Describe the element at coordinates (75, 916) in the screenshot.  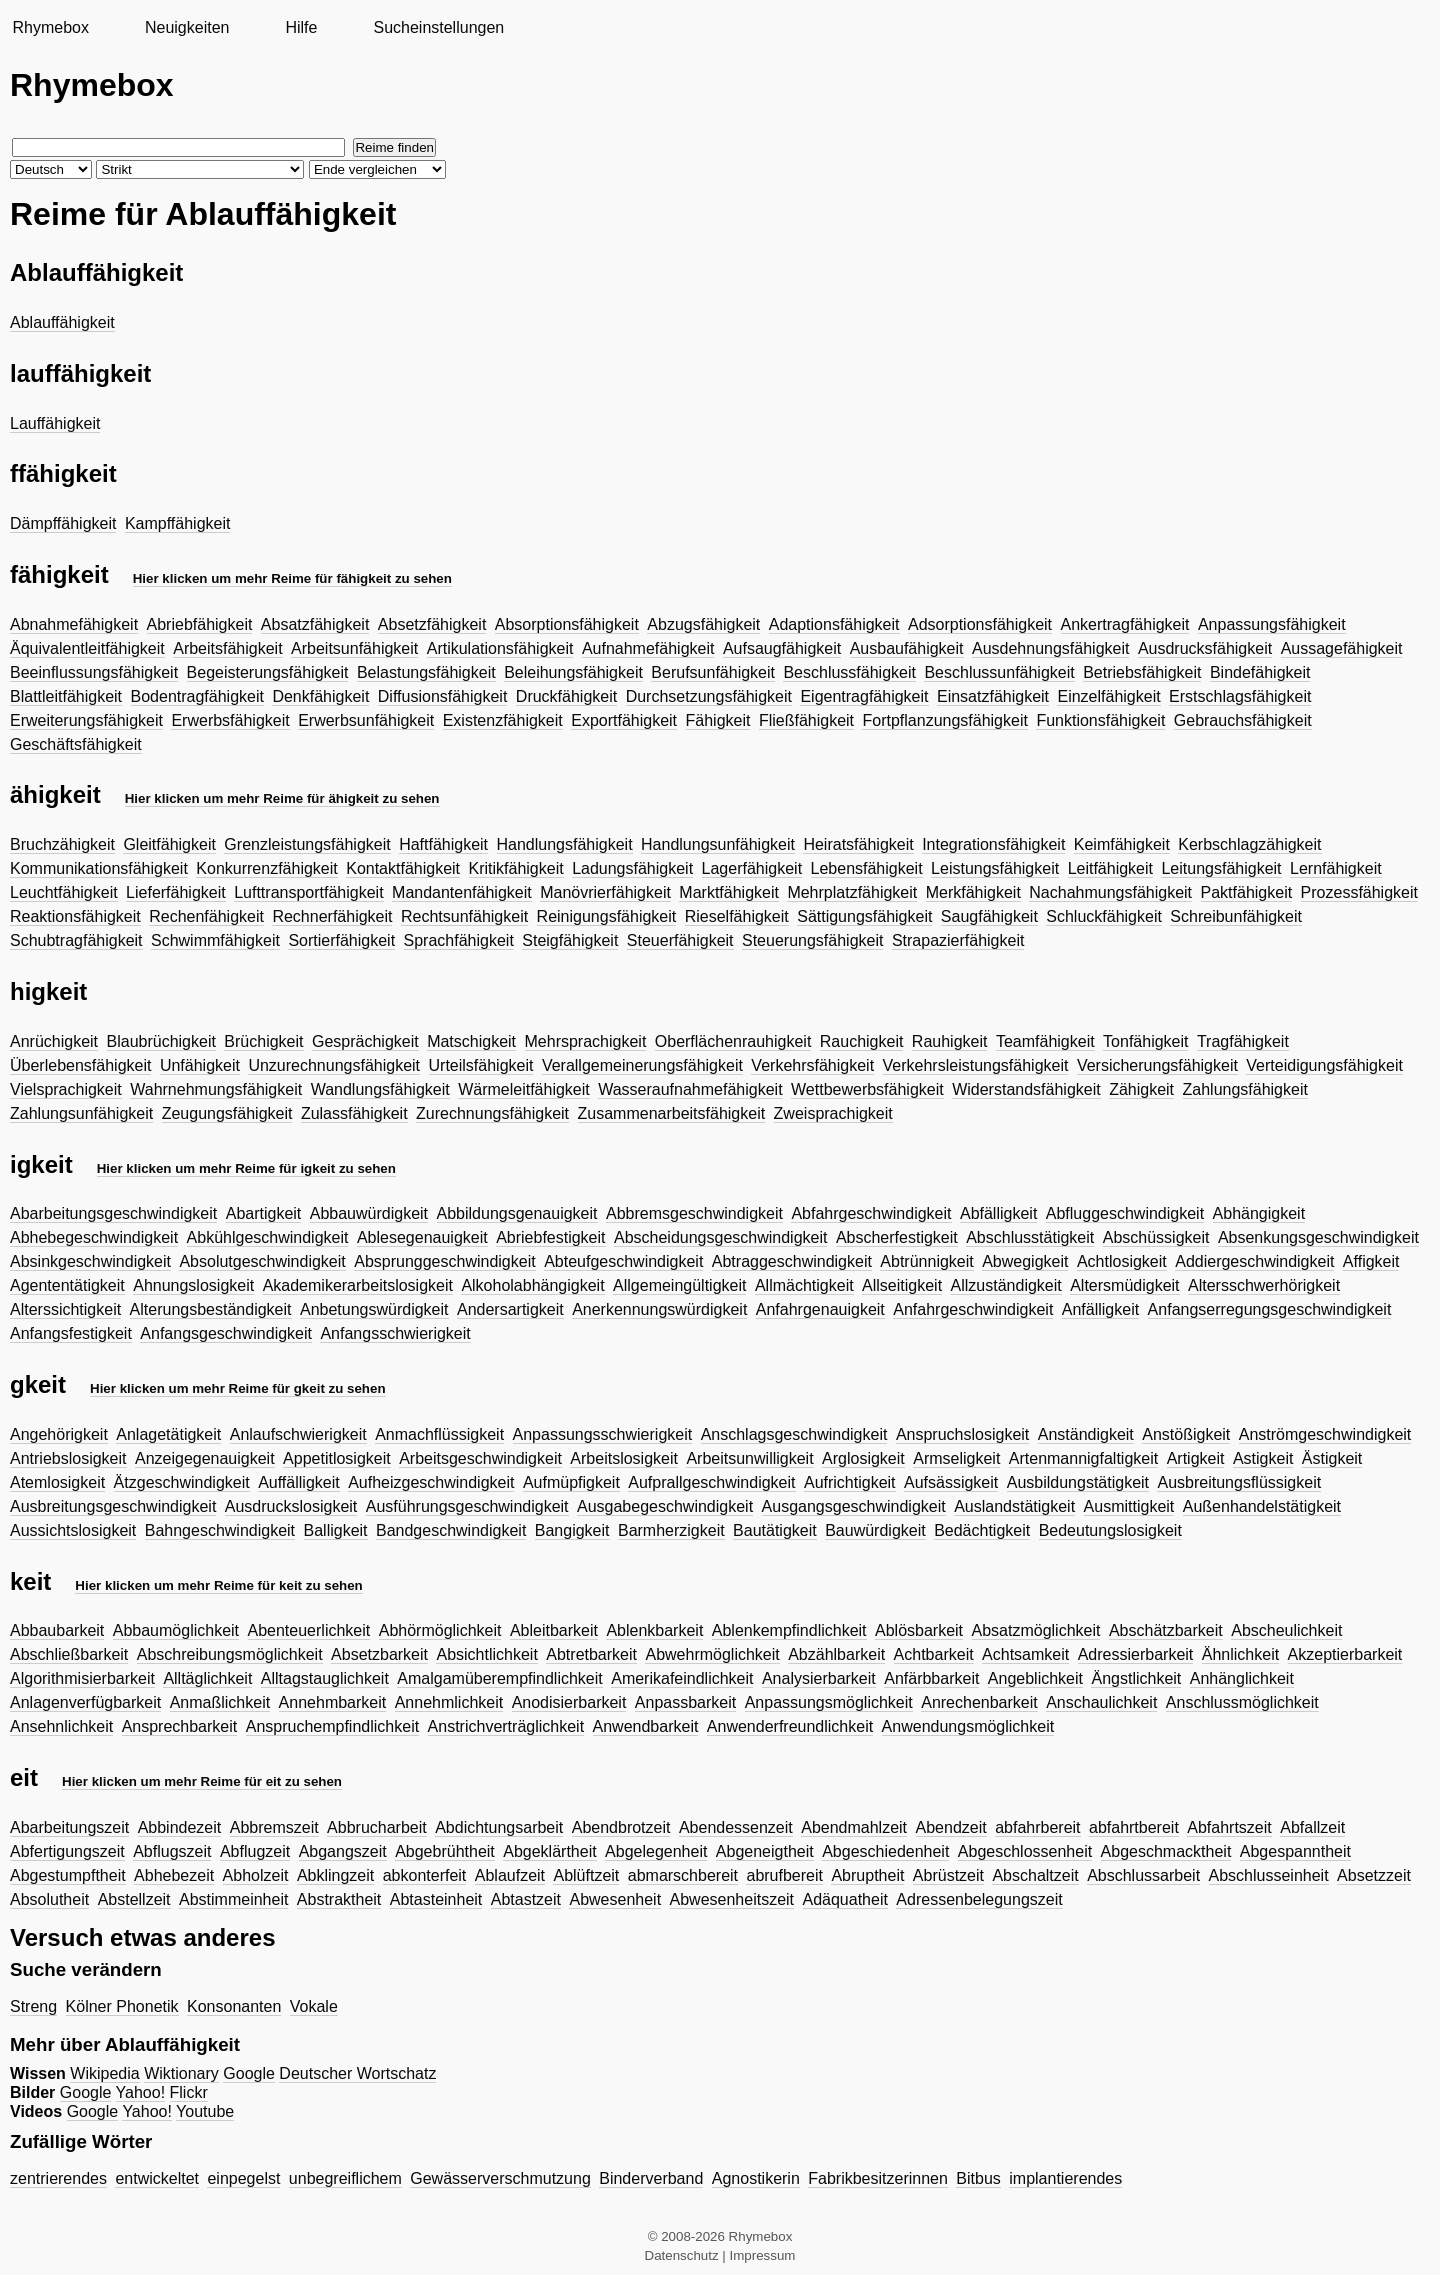
I see `Reaktionsfähigkeit` at that location.